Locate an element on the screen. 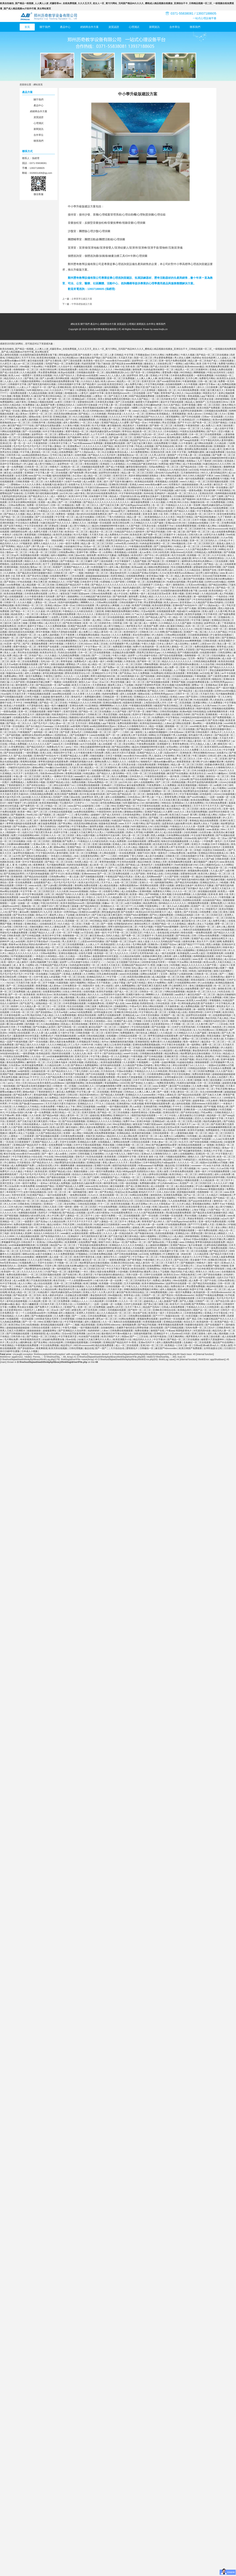 Image resolution: width=236 pixels, height=2576 pixels. 日本美女在线 is located at coordinates (38, 867).